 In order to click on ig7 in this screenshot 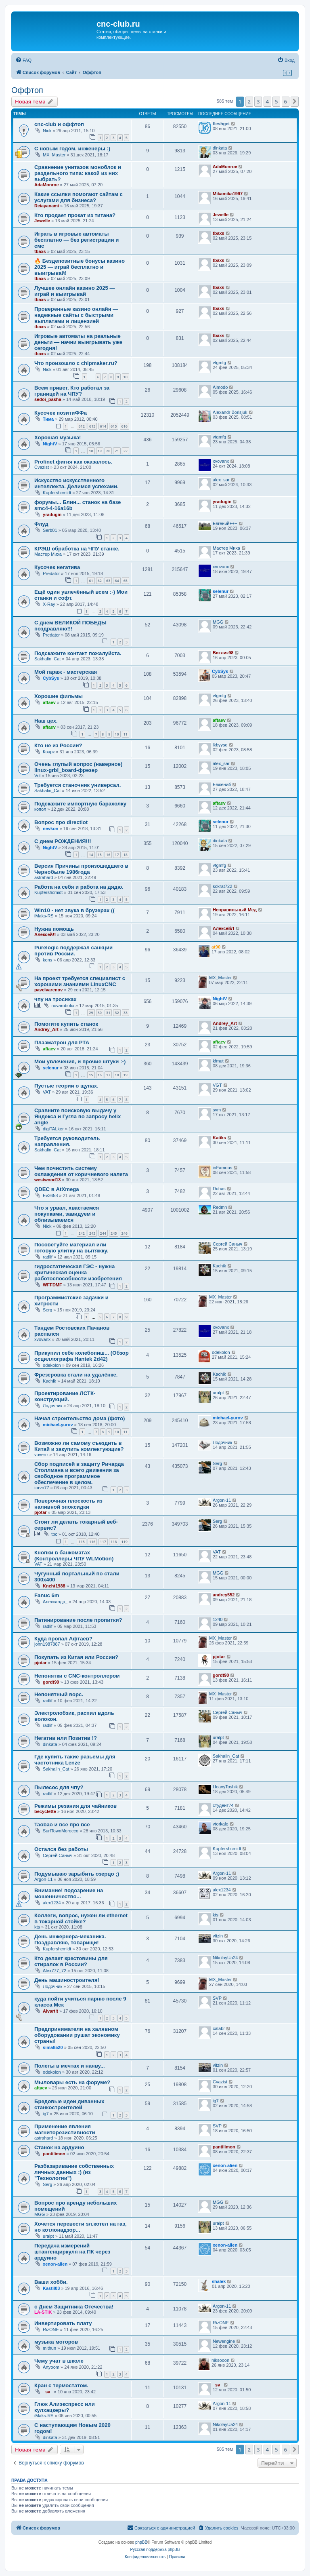, I will do `click(46, 2113)`.